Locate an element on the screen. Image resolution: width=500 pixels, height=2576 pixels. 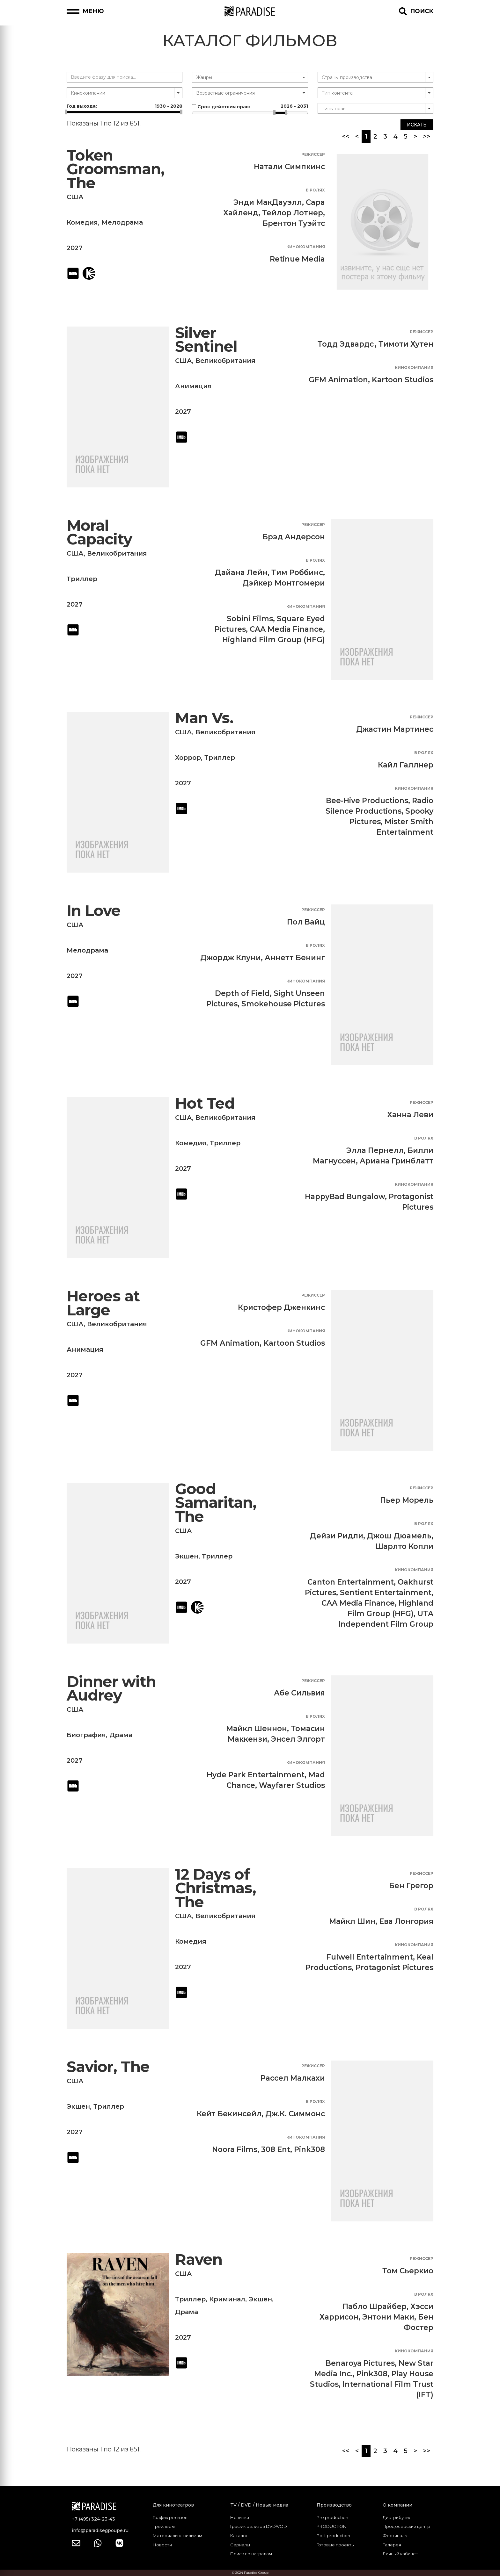
Пабло Шрайбер is located at coordinates (374, 2306).